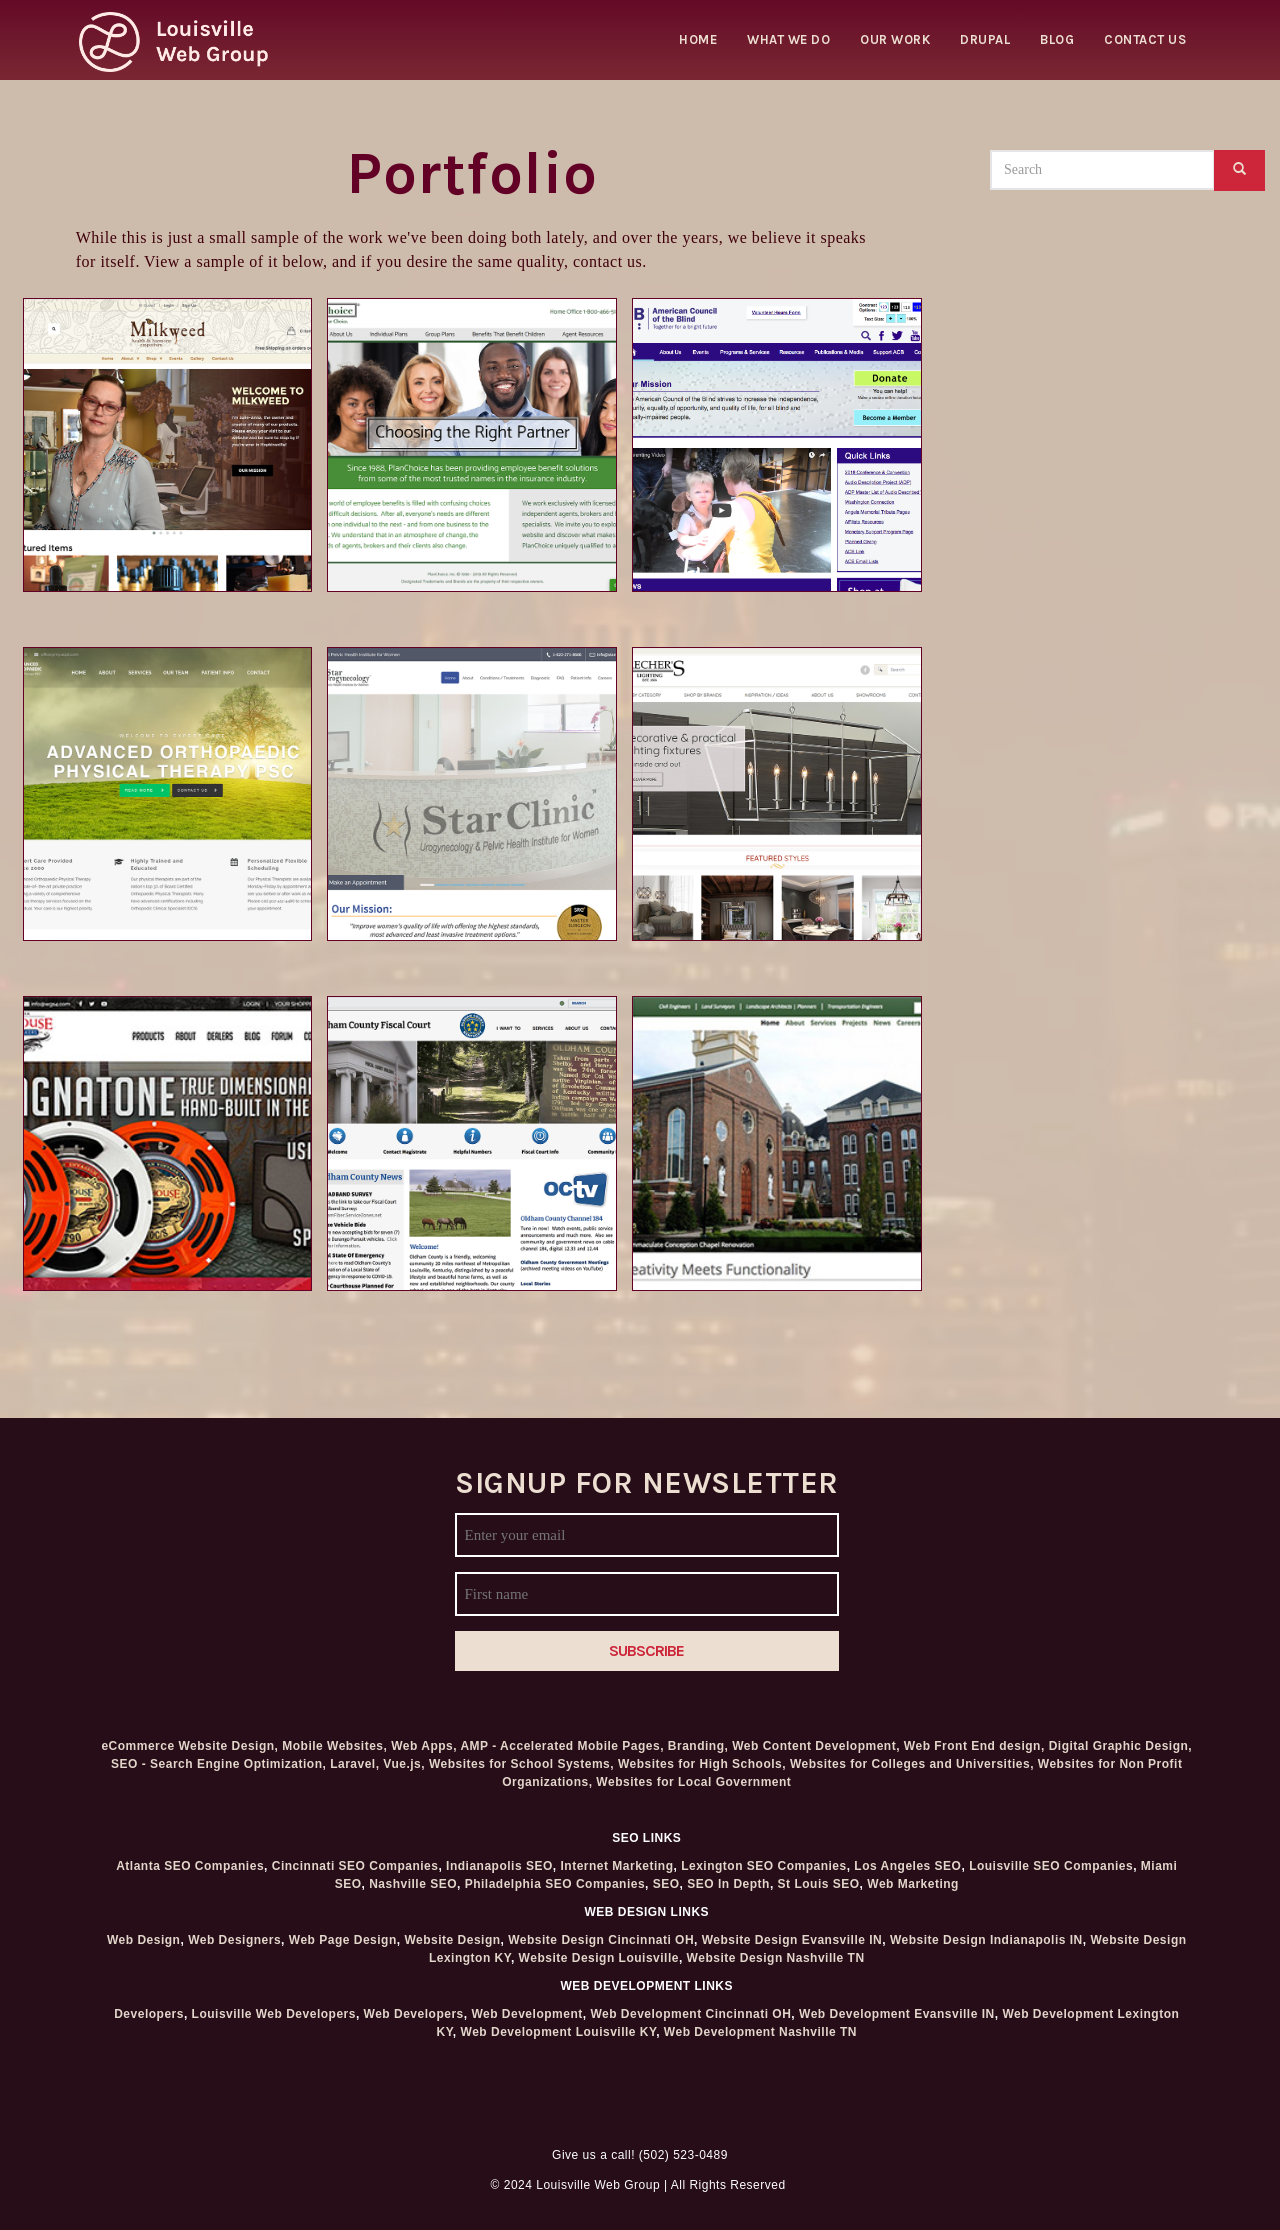 The width and height of the screenshot is (1280, 2230). Describe the element at coordinates (555, 1884) in the screenshot. I see `Philadelphia SEO Companies` at that location.